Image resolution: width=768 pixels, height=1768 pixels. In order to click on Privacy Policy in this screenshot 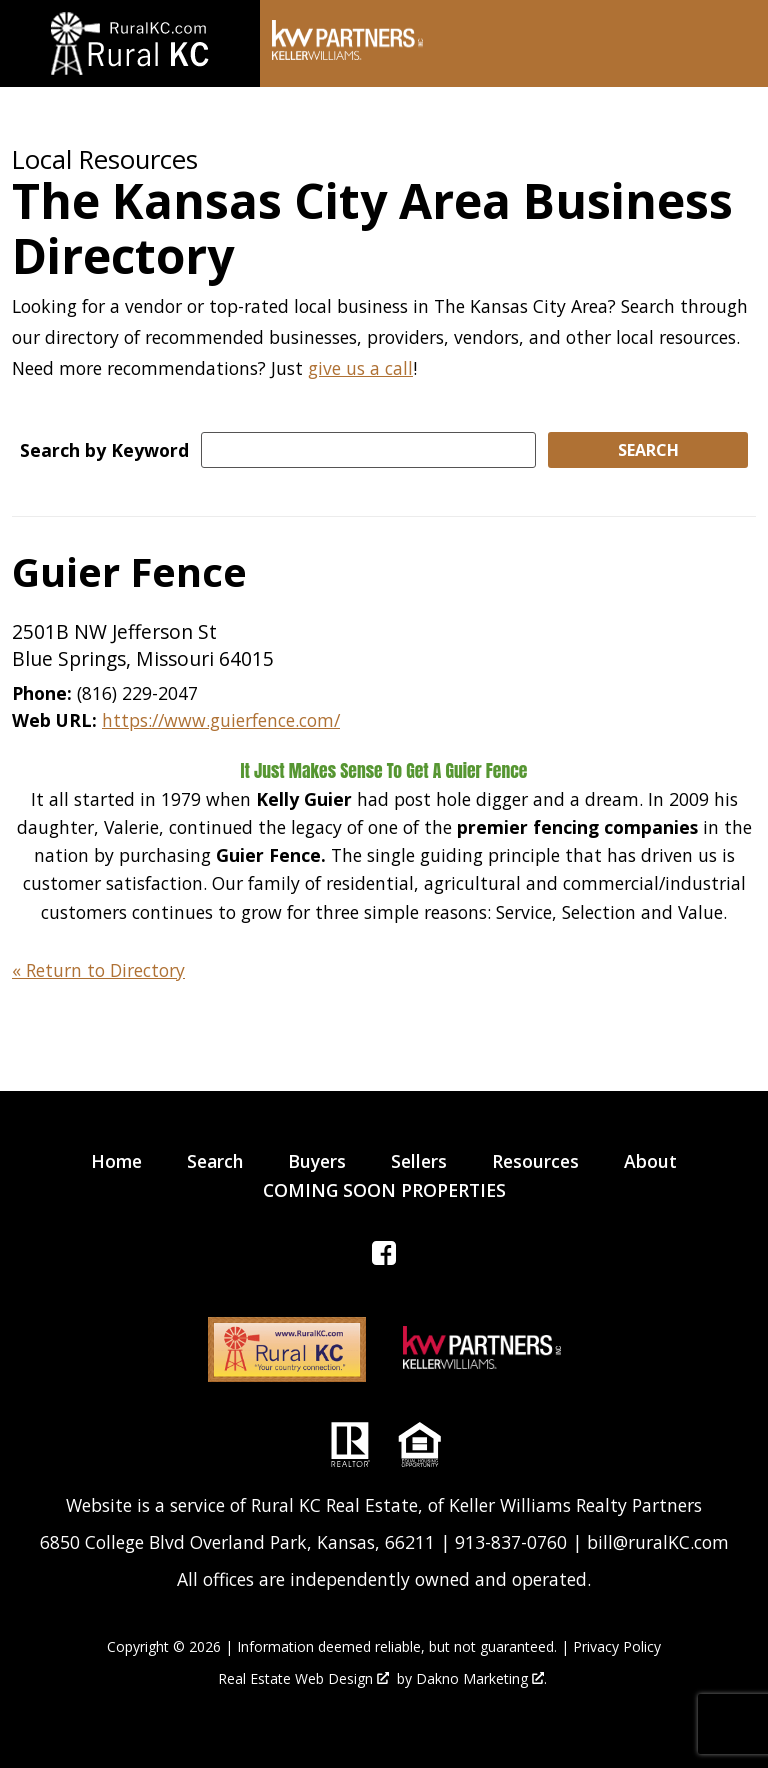, I will do `click(617, 1646)`.